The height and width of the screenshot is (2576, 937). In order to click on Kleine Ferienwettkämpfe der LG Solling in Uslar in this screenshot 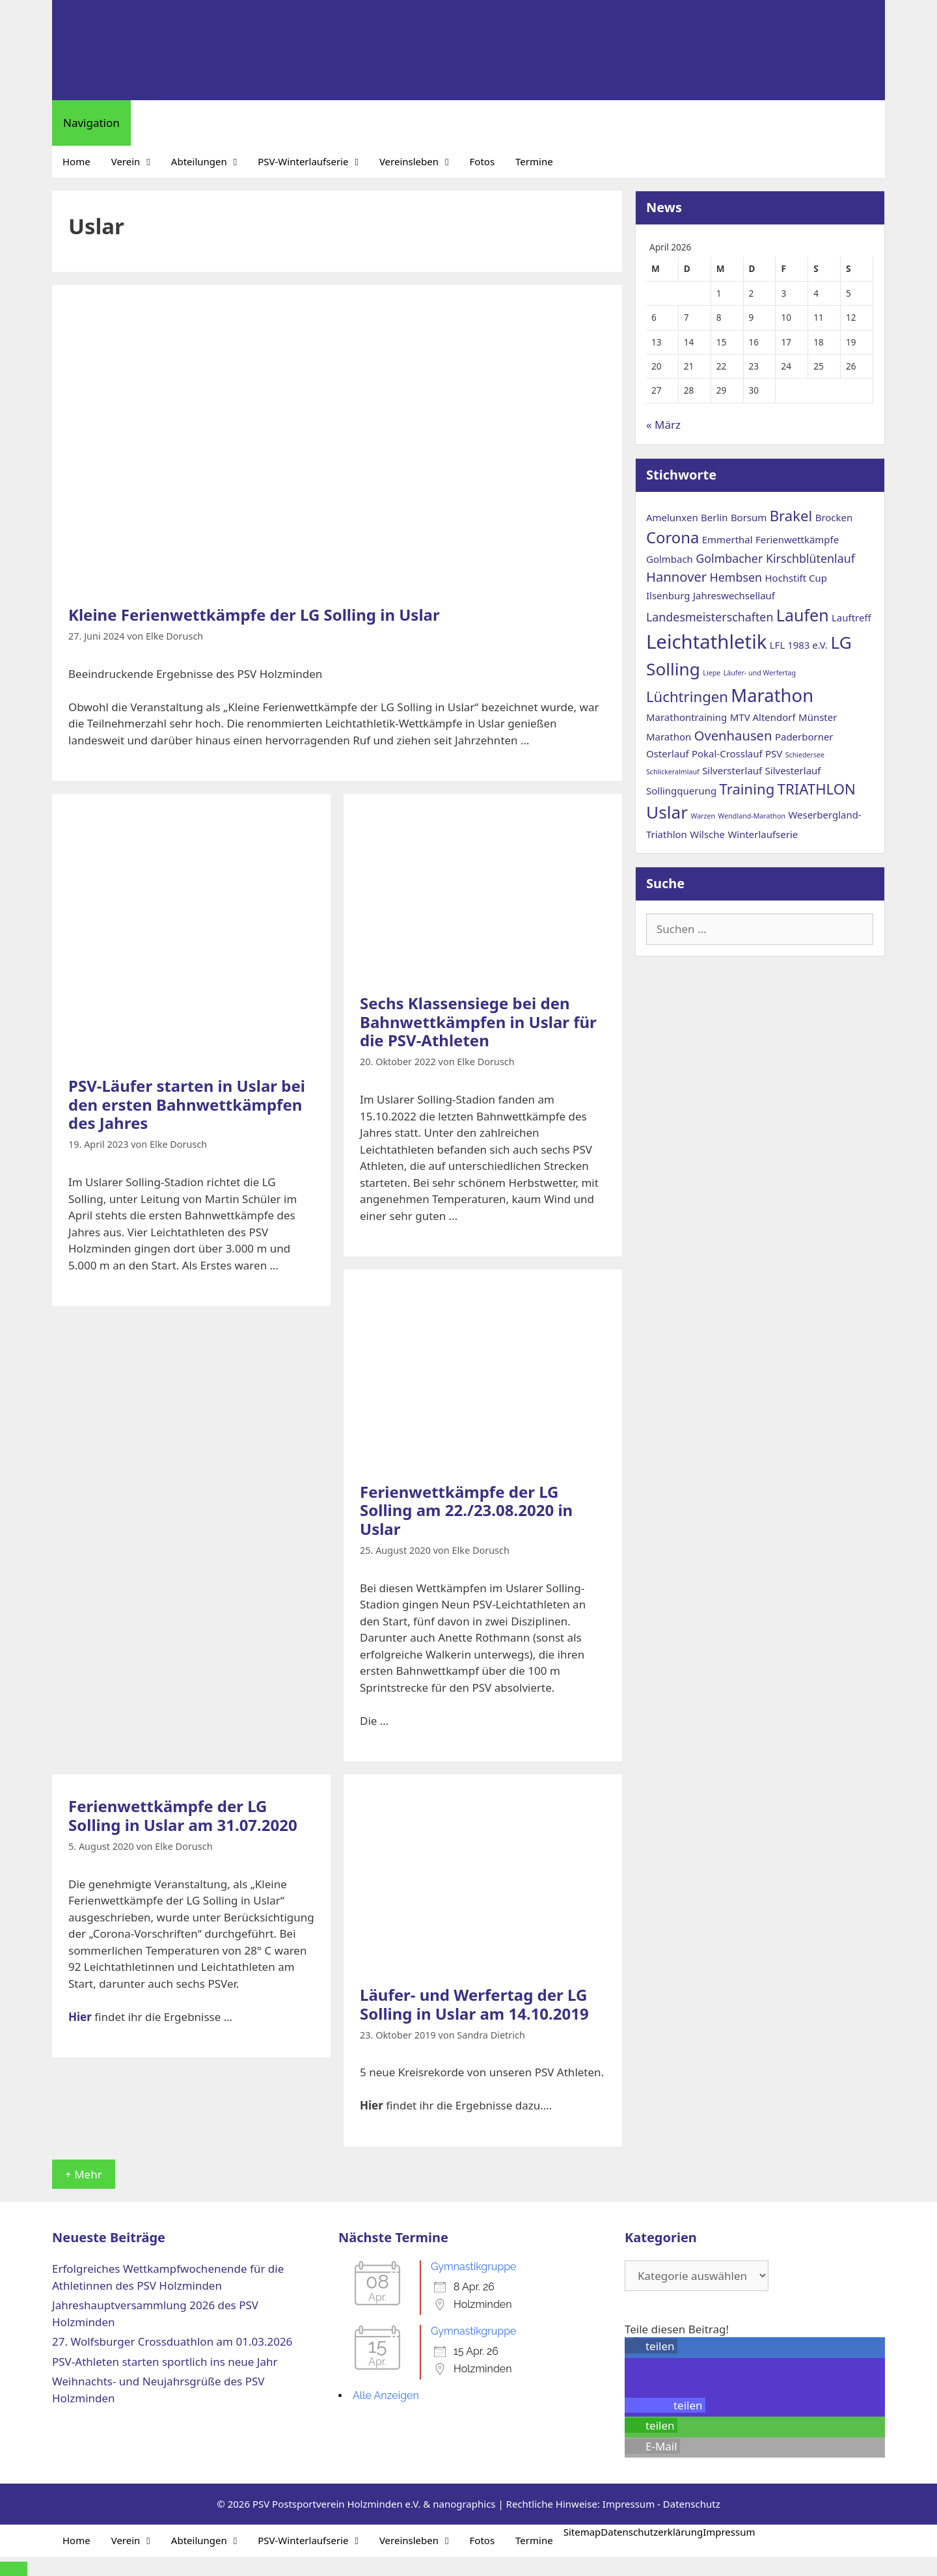, I will do `click(254, 614)`.